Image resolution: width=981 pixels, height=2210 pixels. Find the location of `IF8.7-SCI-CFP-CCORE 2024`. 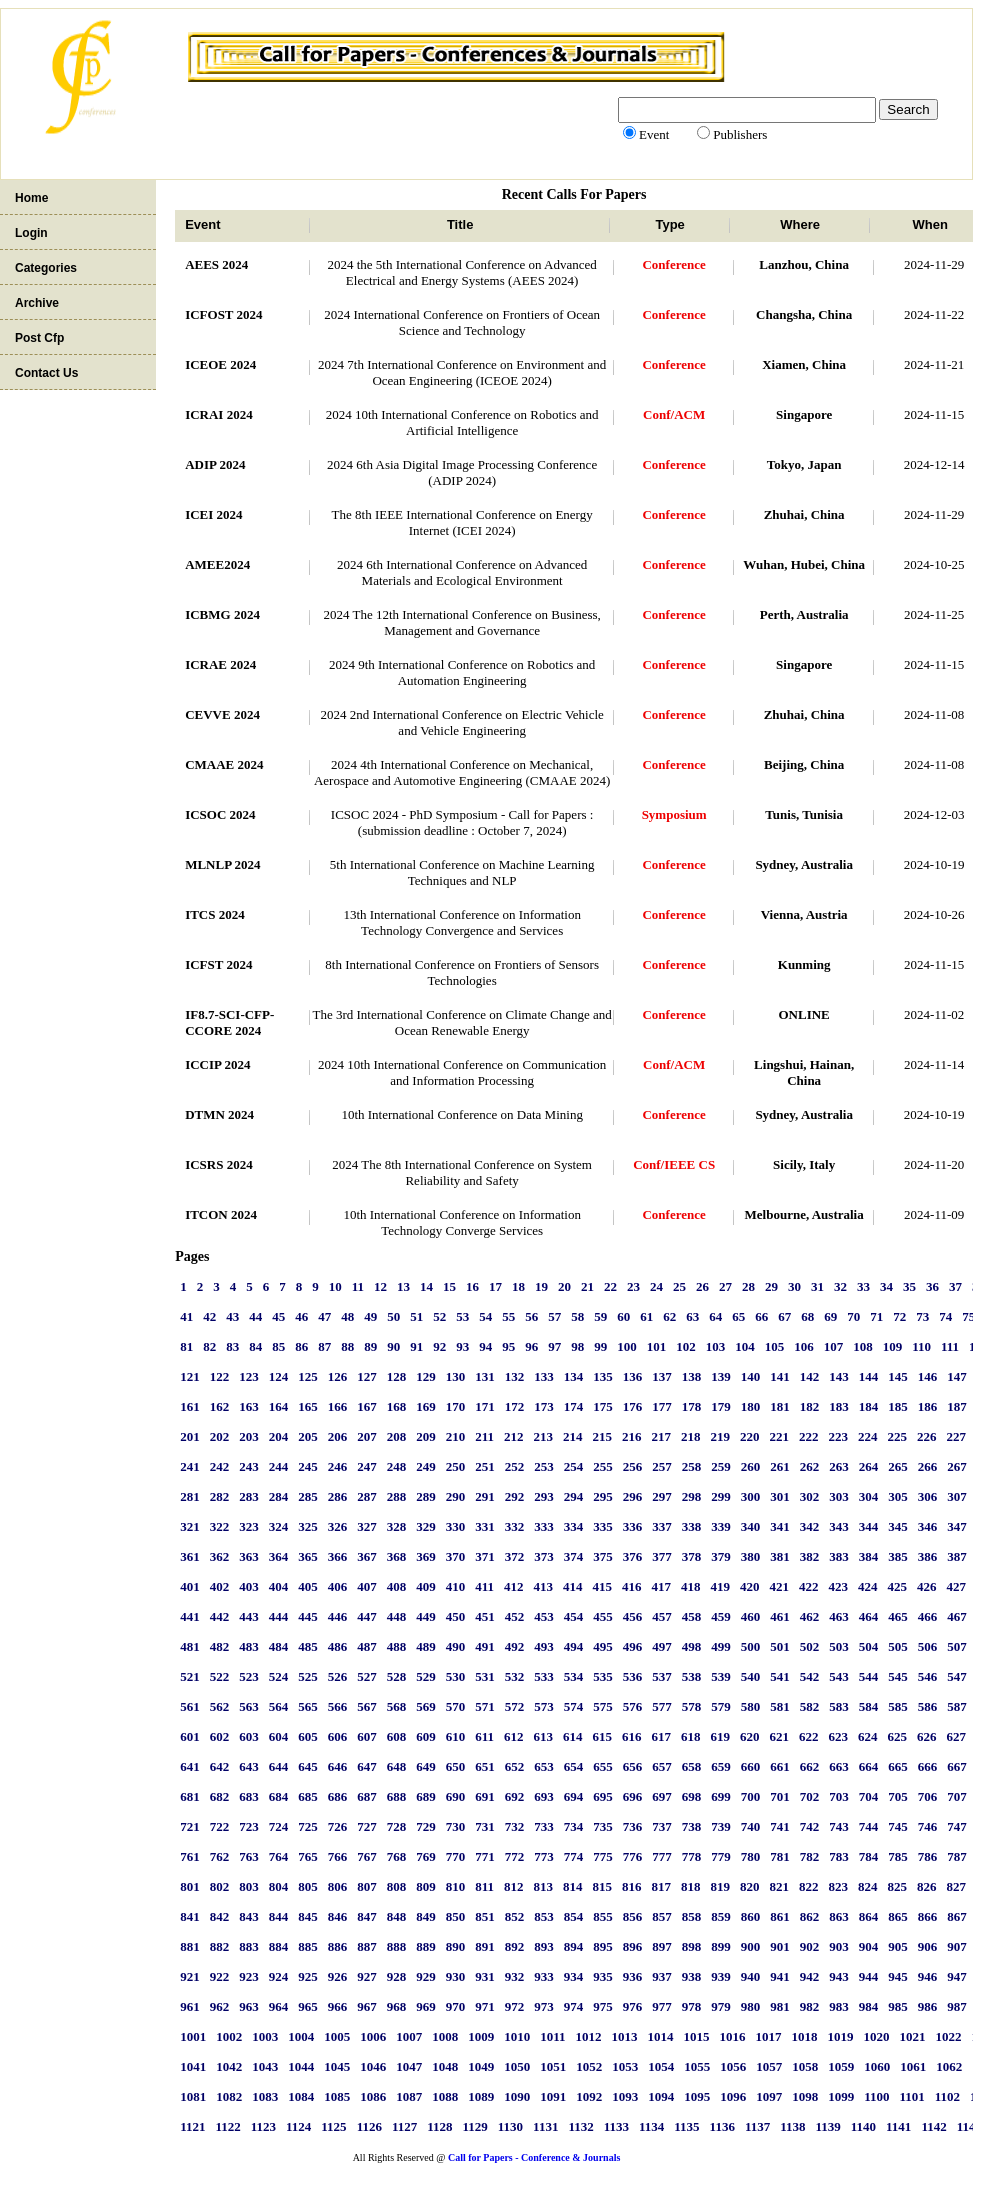

IF8.7-SCI-CFP-CCORE 2024 is located at coordinates (229, 1022).